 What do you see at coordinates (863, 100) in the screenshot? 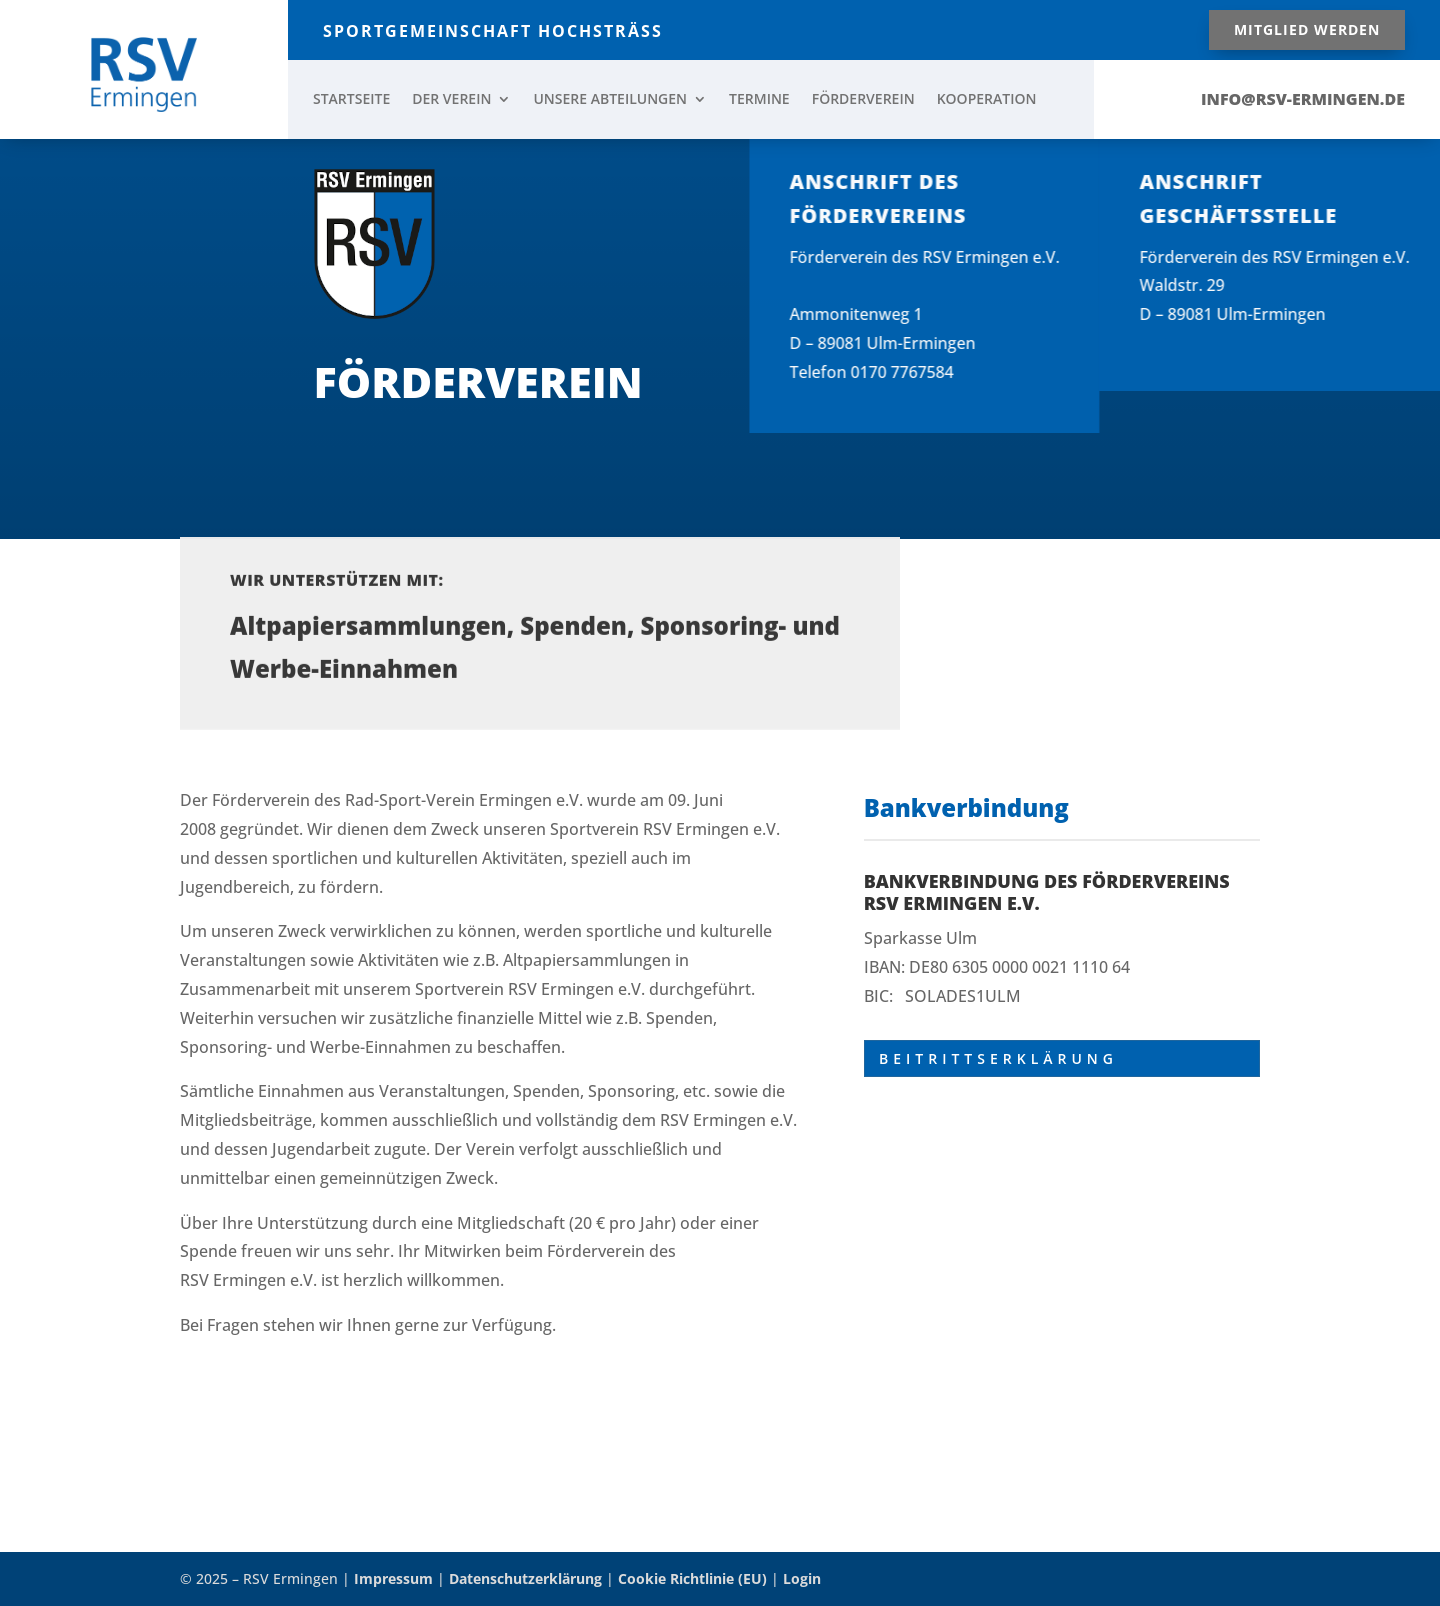
I see `FÖRDERVEREIN` at bounding box center [863, 100].